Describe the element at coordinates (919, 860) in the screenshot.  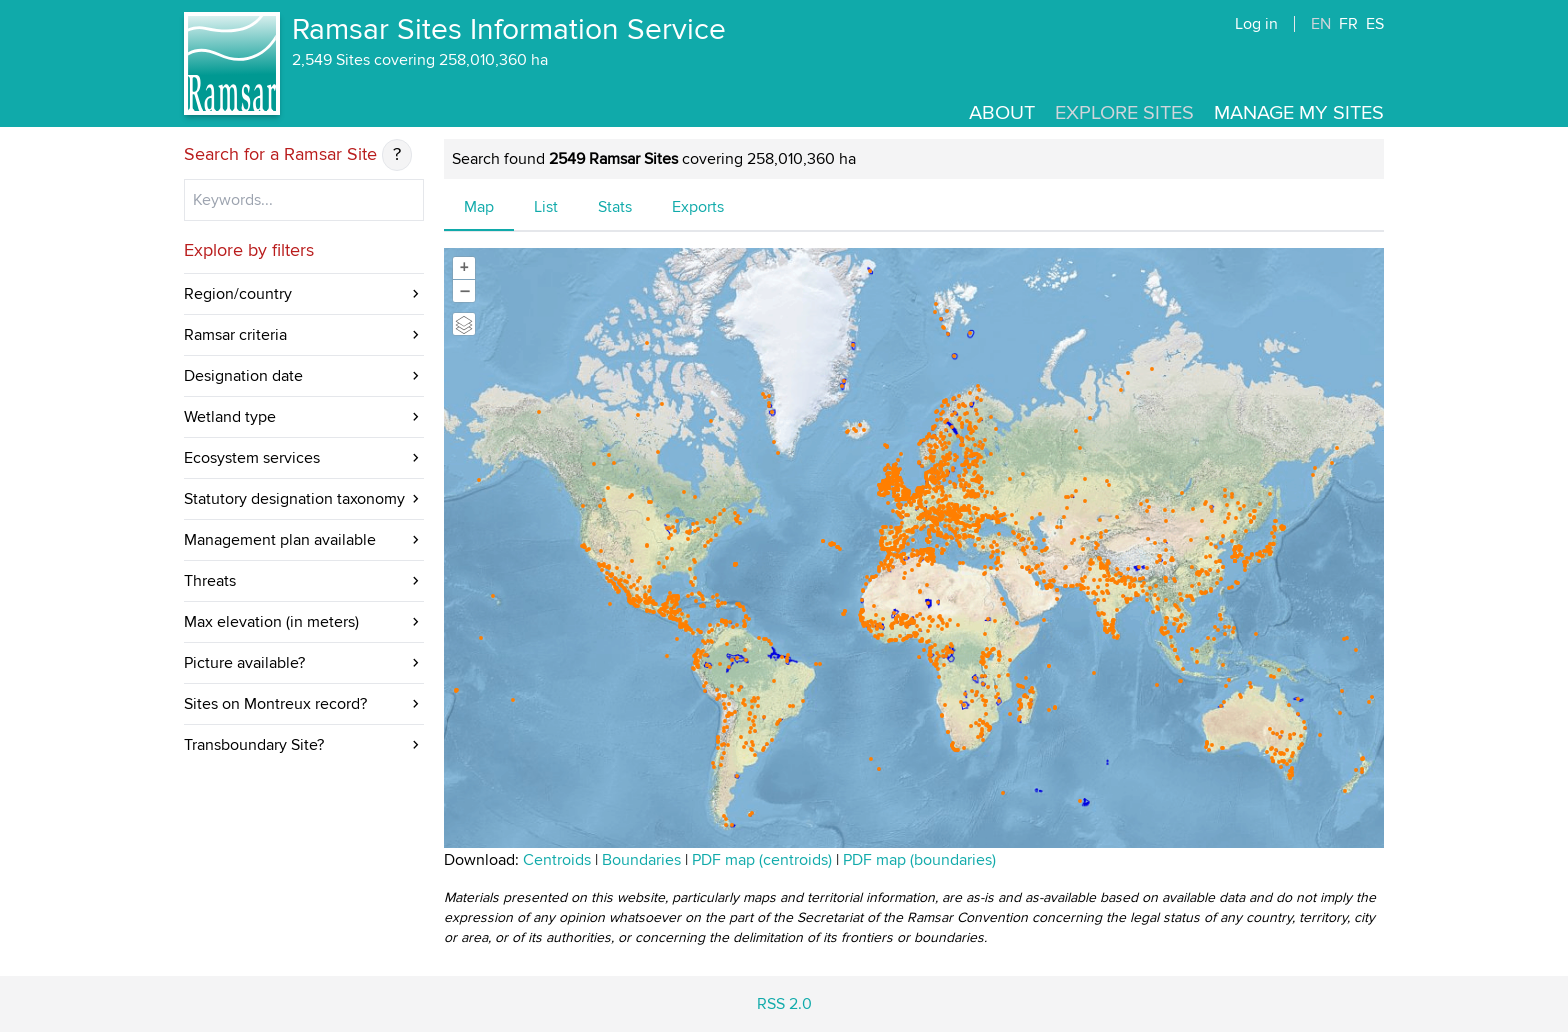
I see `PDF map (boundaries)` at that location.